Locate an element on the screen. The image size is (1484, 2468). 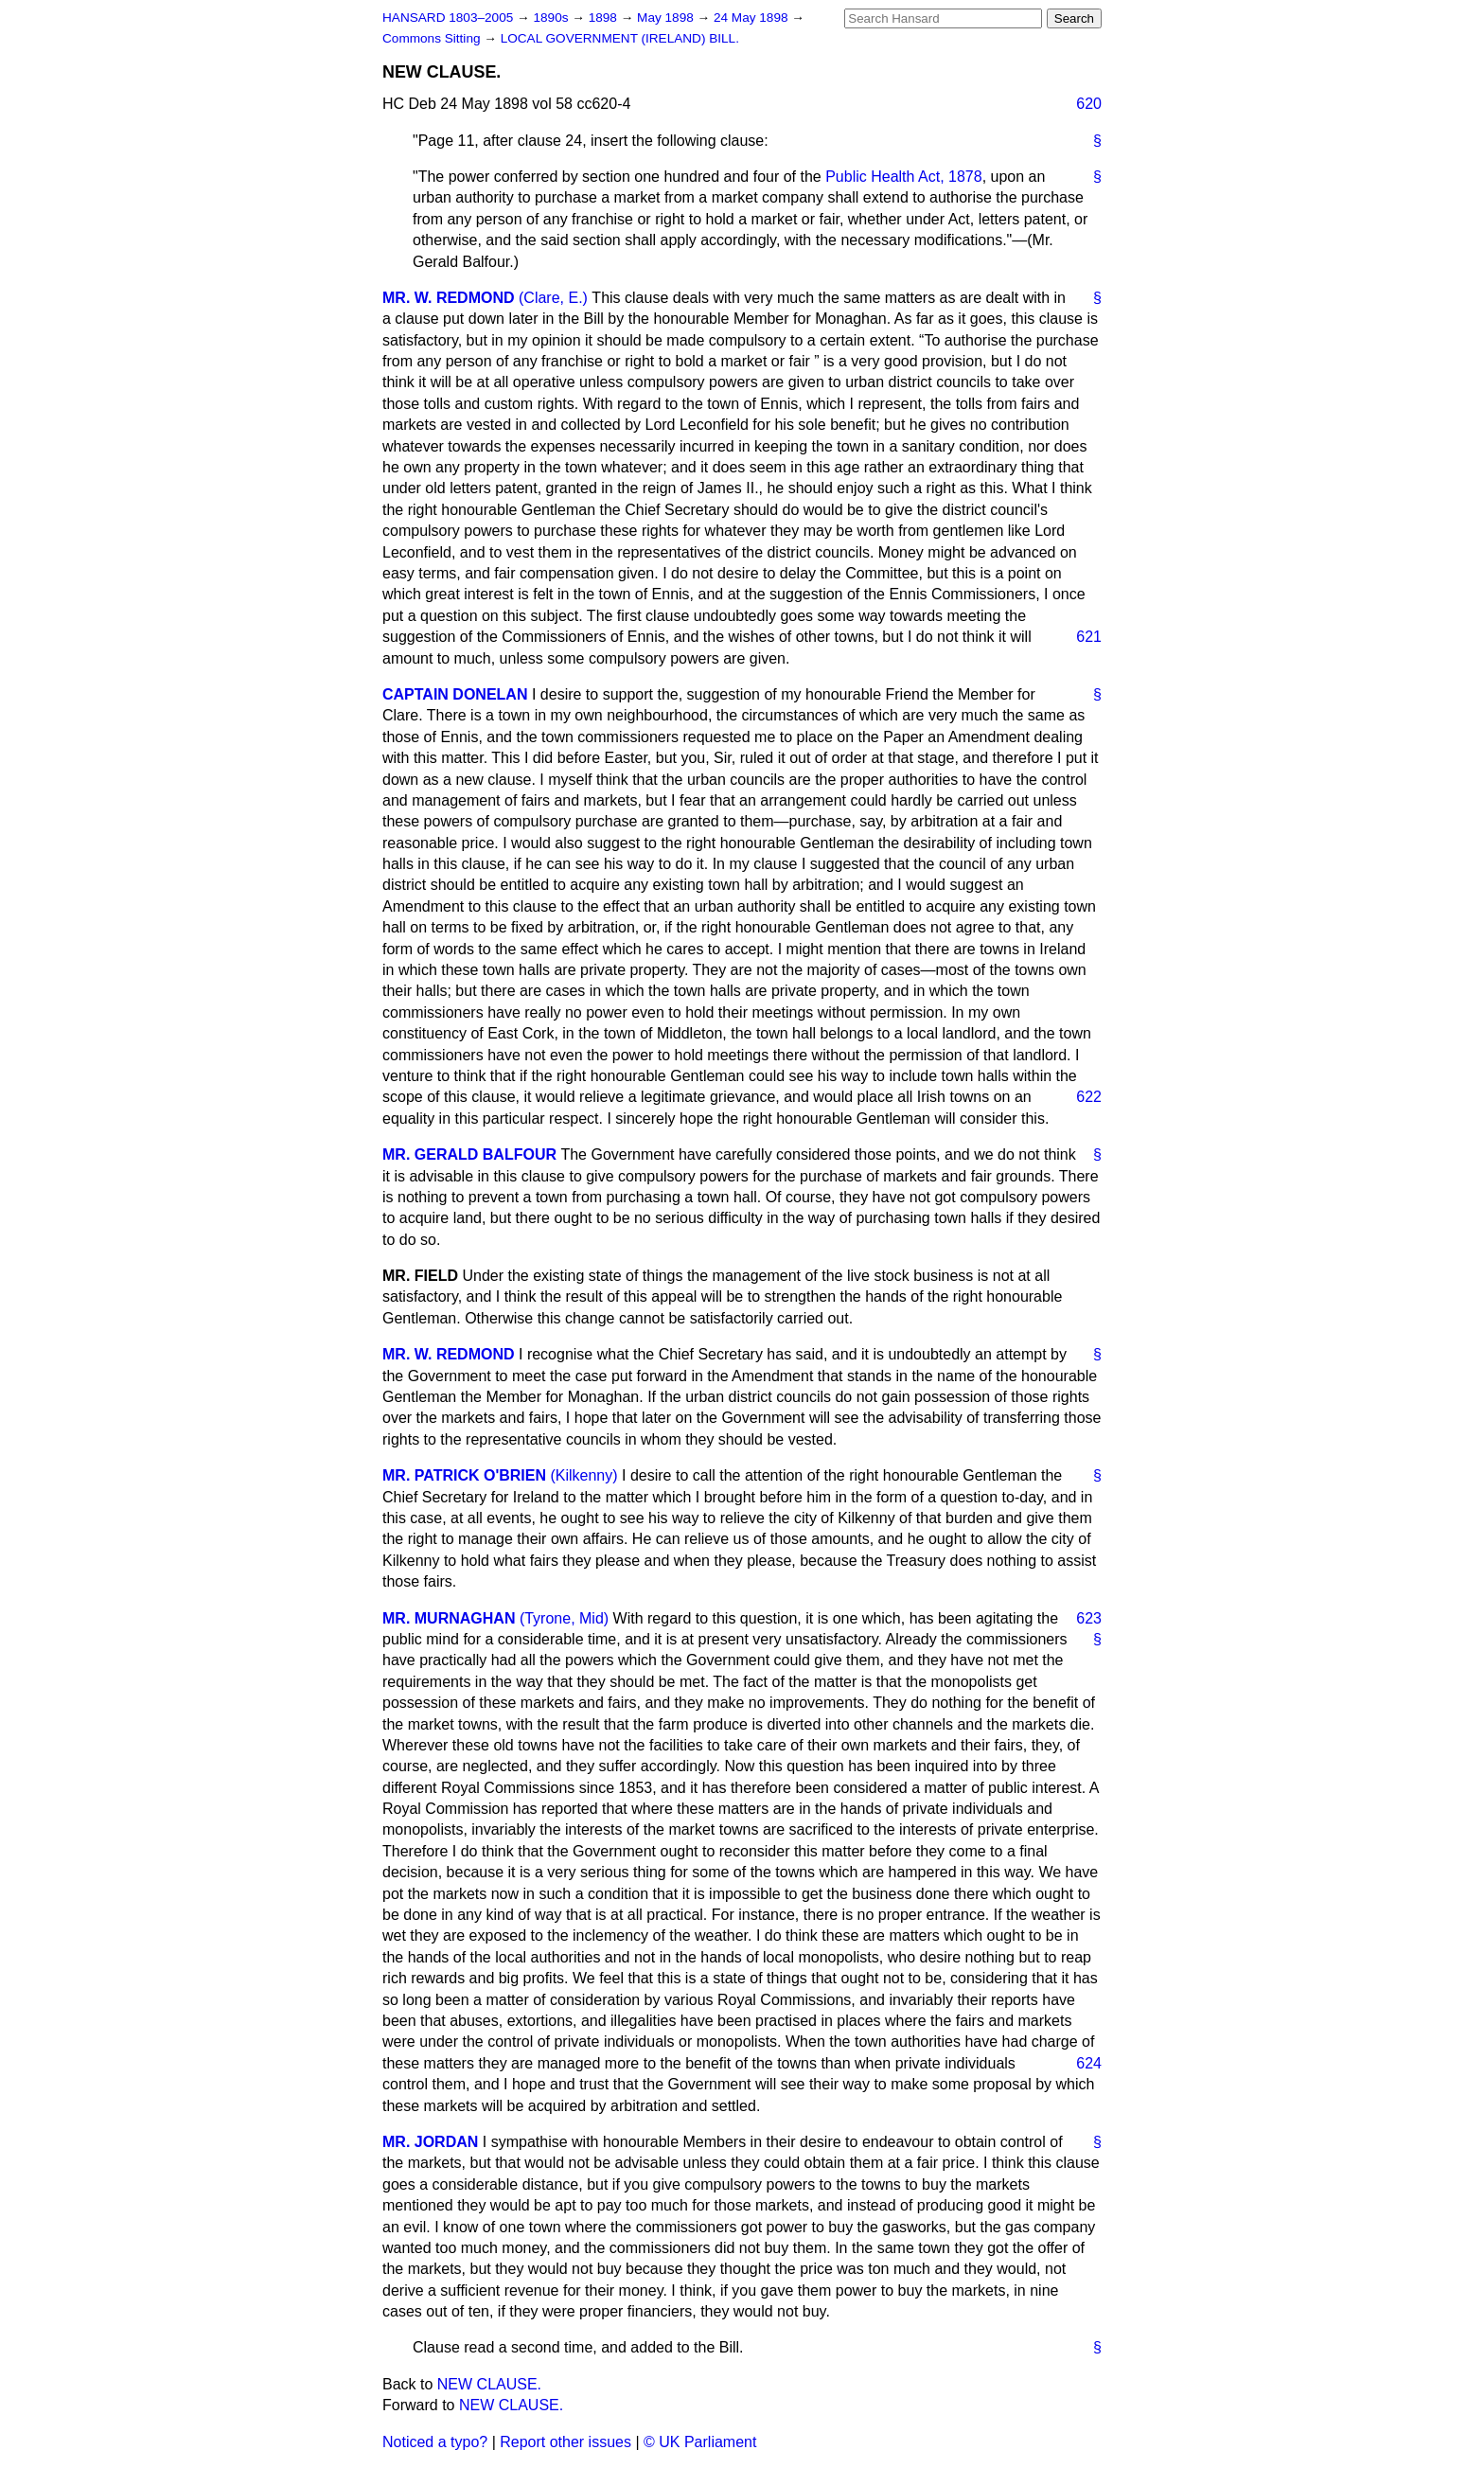
1898 is located at coordinates (605, 17).